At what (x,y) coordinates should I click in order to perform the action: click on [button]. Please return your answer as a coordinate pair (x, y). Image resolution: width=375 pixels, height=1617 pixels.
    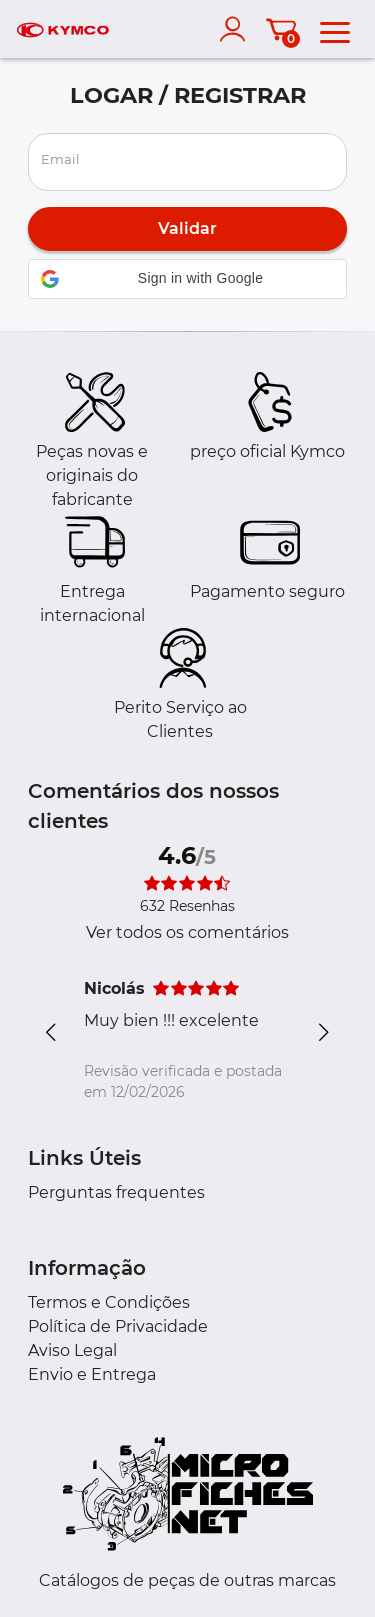
    Looking at the image, I should click on (187, 279).